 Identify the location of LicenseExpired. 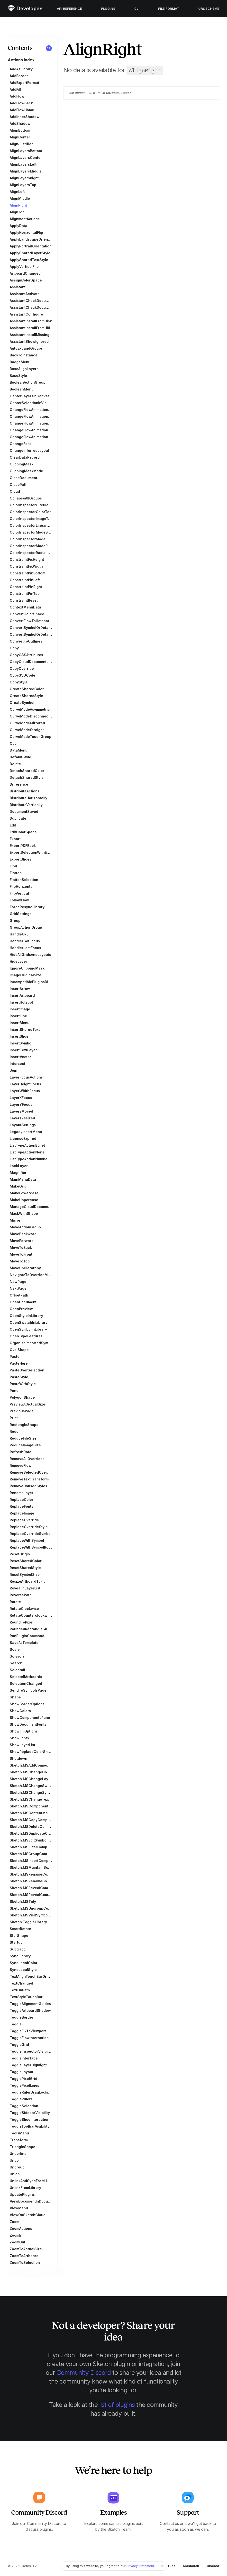
(23, 1138).